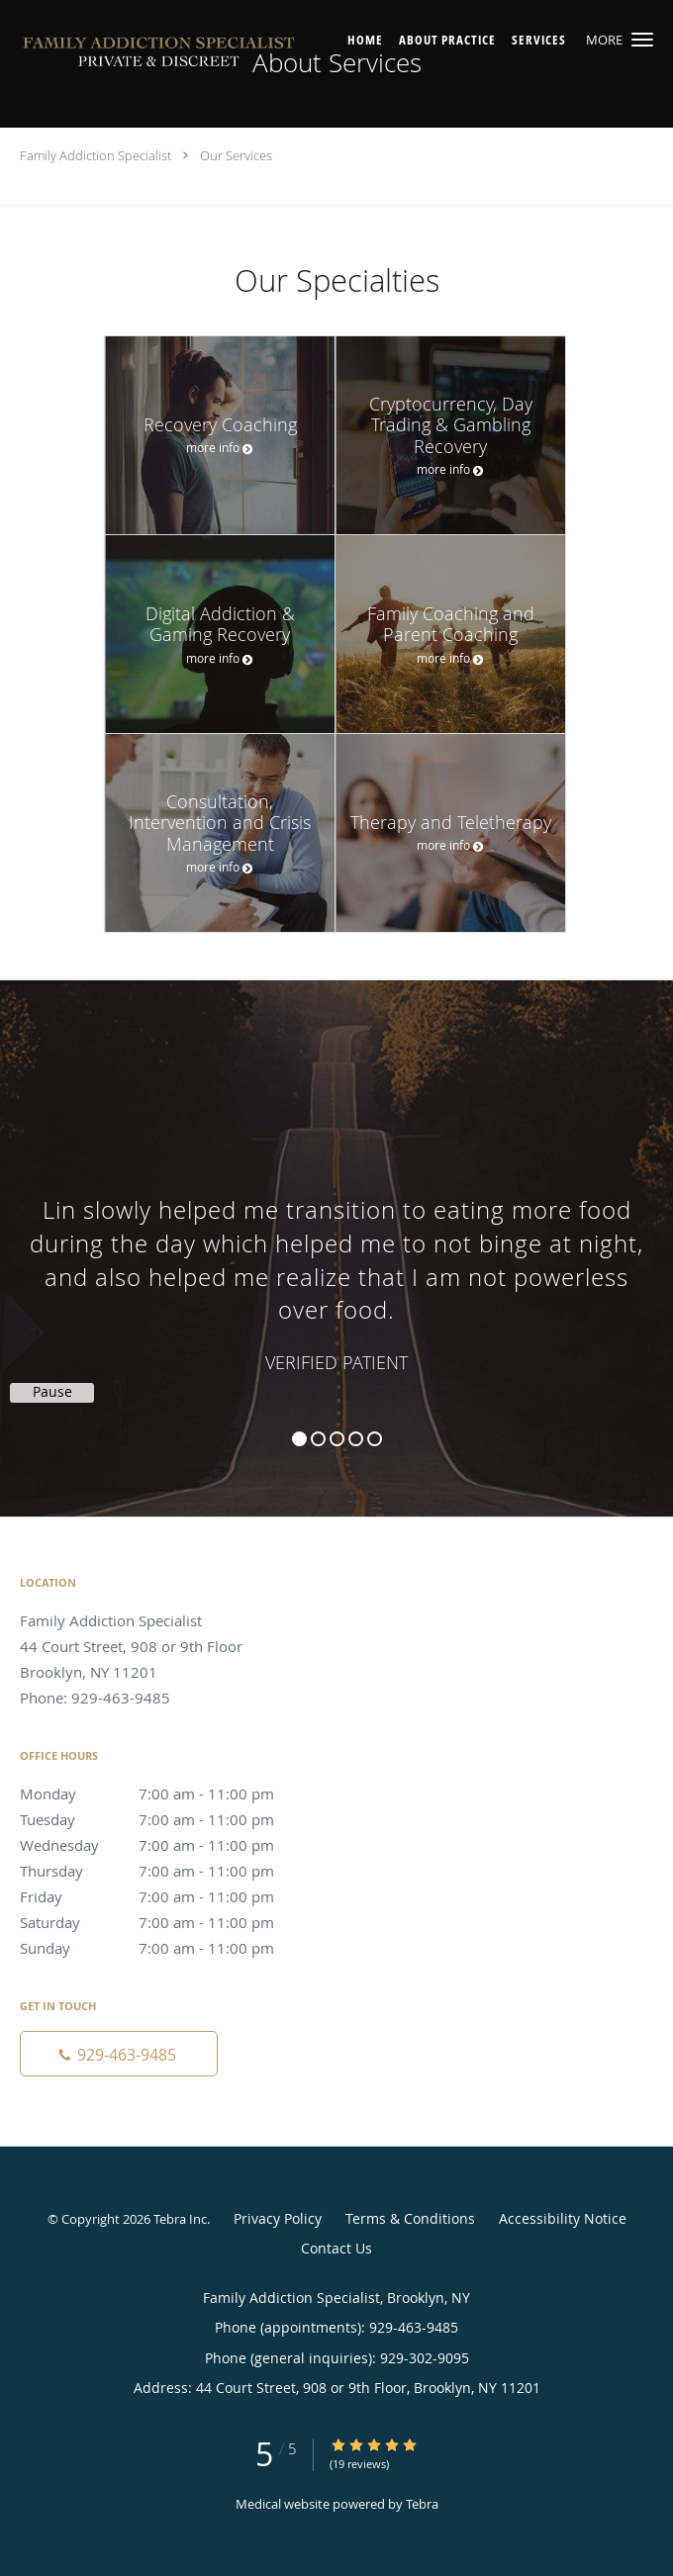 This screenshot has height=2576, width=673. Describe the element at coordinates (299, 1438) in the screenshot. I see `1 [button]` at that location.